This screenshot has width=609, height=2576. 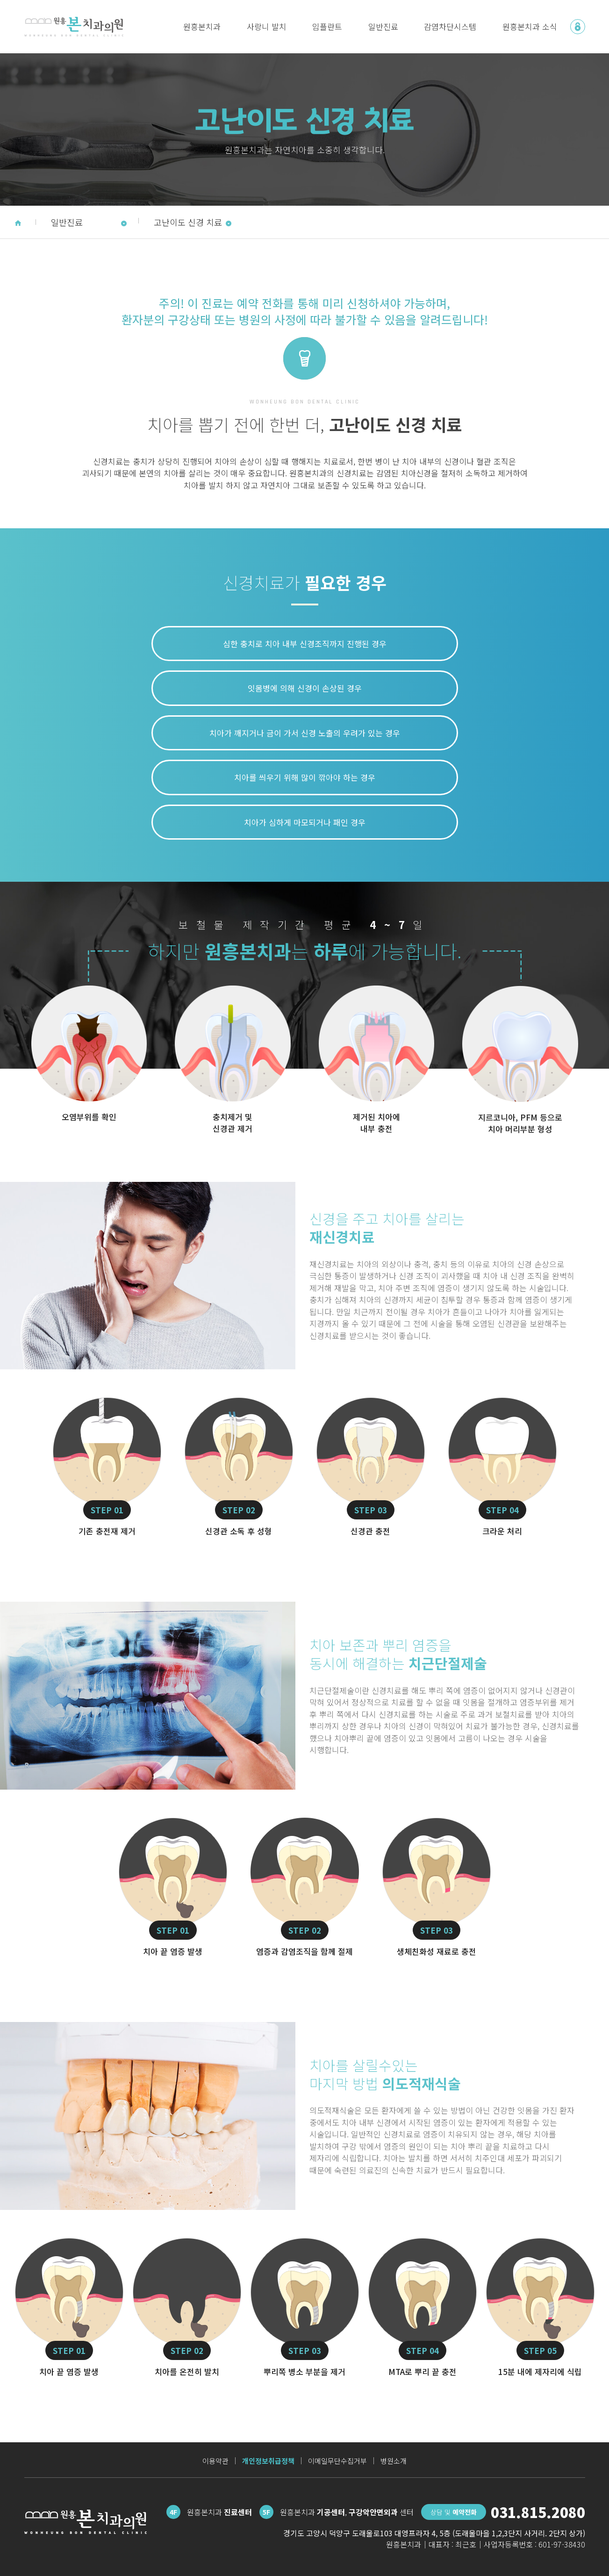 I want to click on 이용약관, so click(x=215, y=2460).